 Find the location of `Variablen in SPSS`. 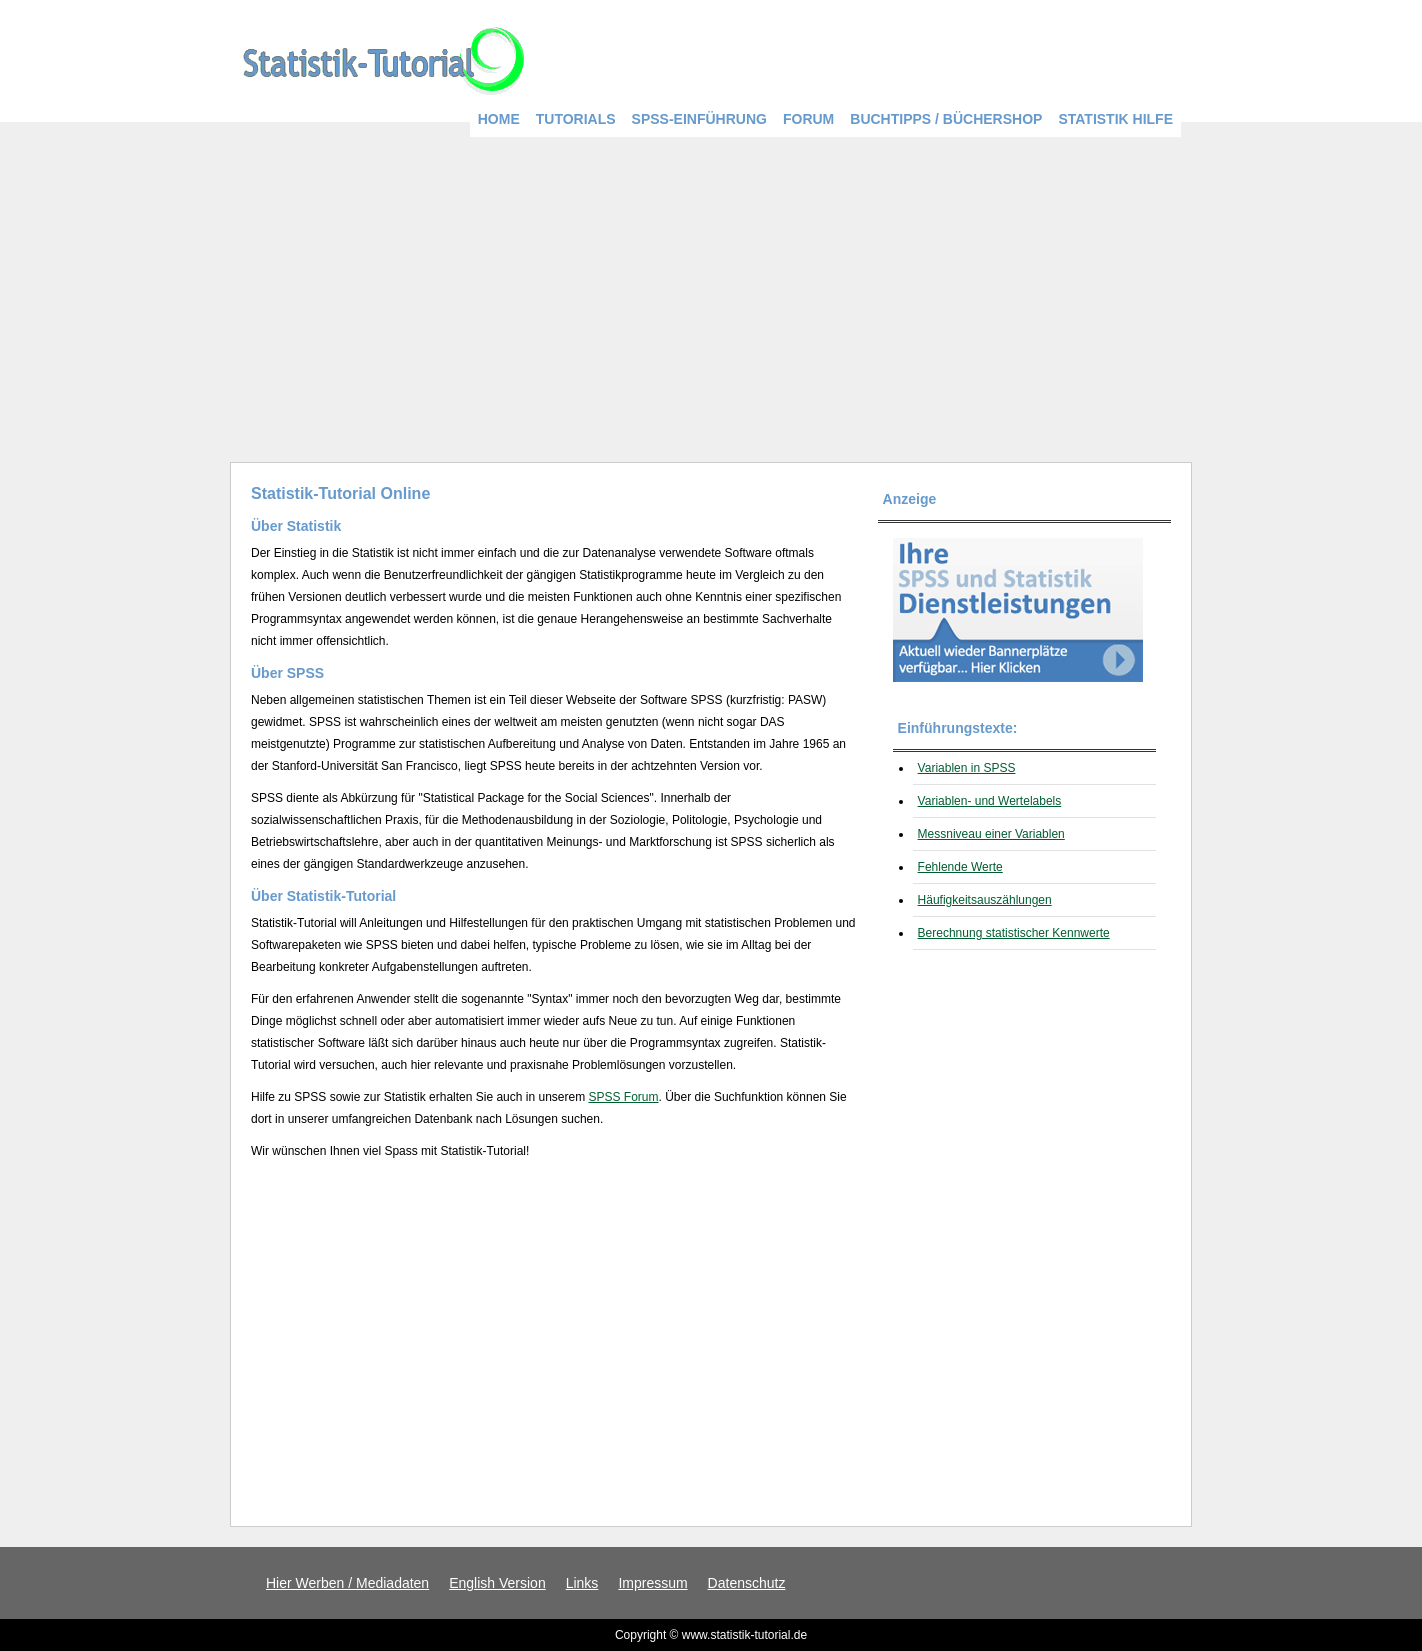

Variablen in SPSS is located at coordinates (967, 768).